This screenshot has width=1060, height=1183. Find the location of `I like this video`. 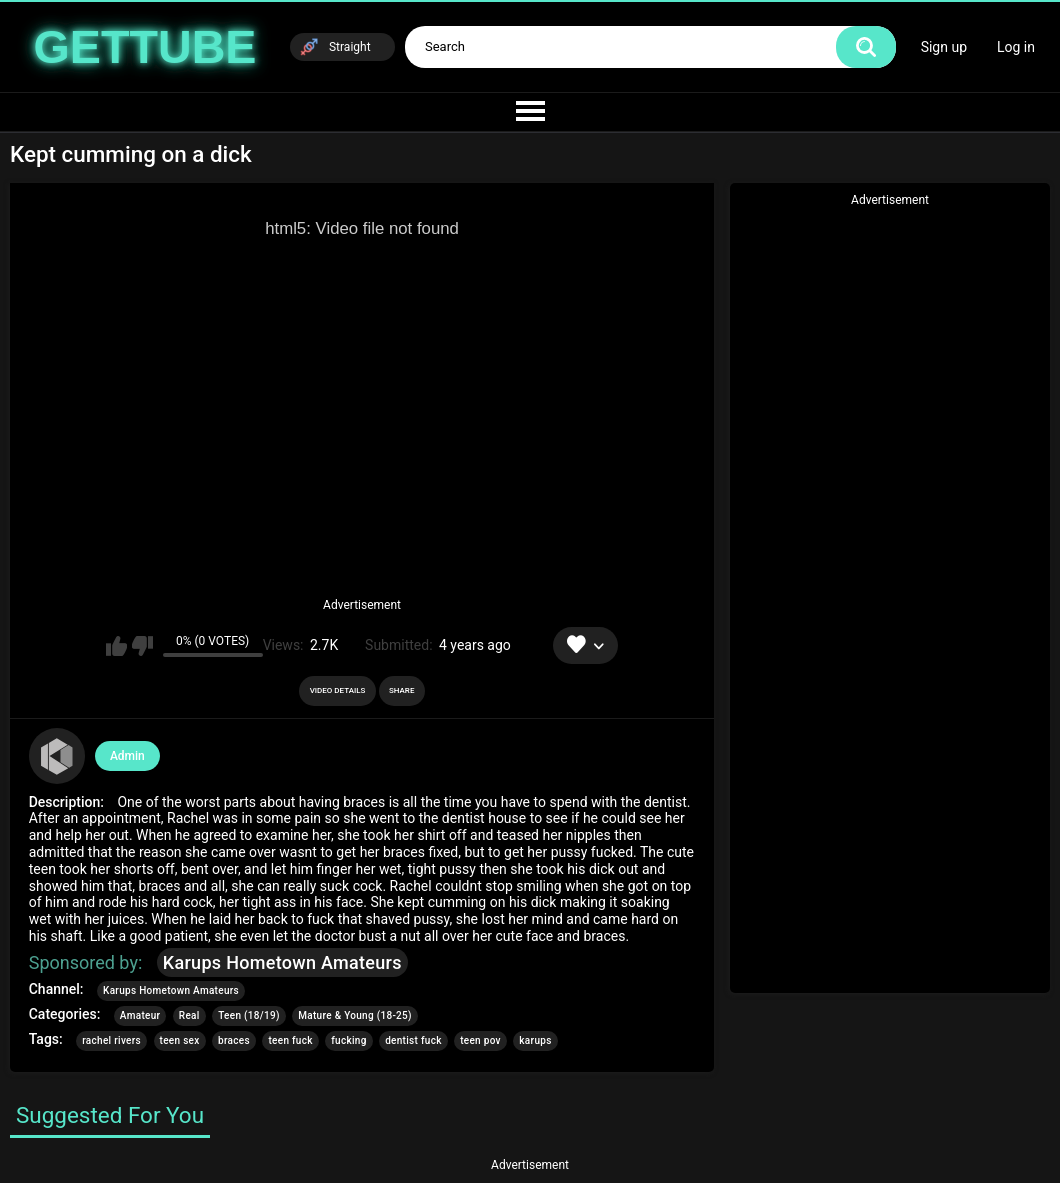

I like this video is located at coordinates (116, 646).